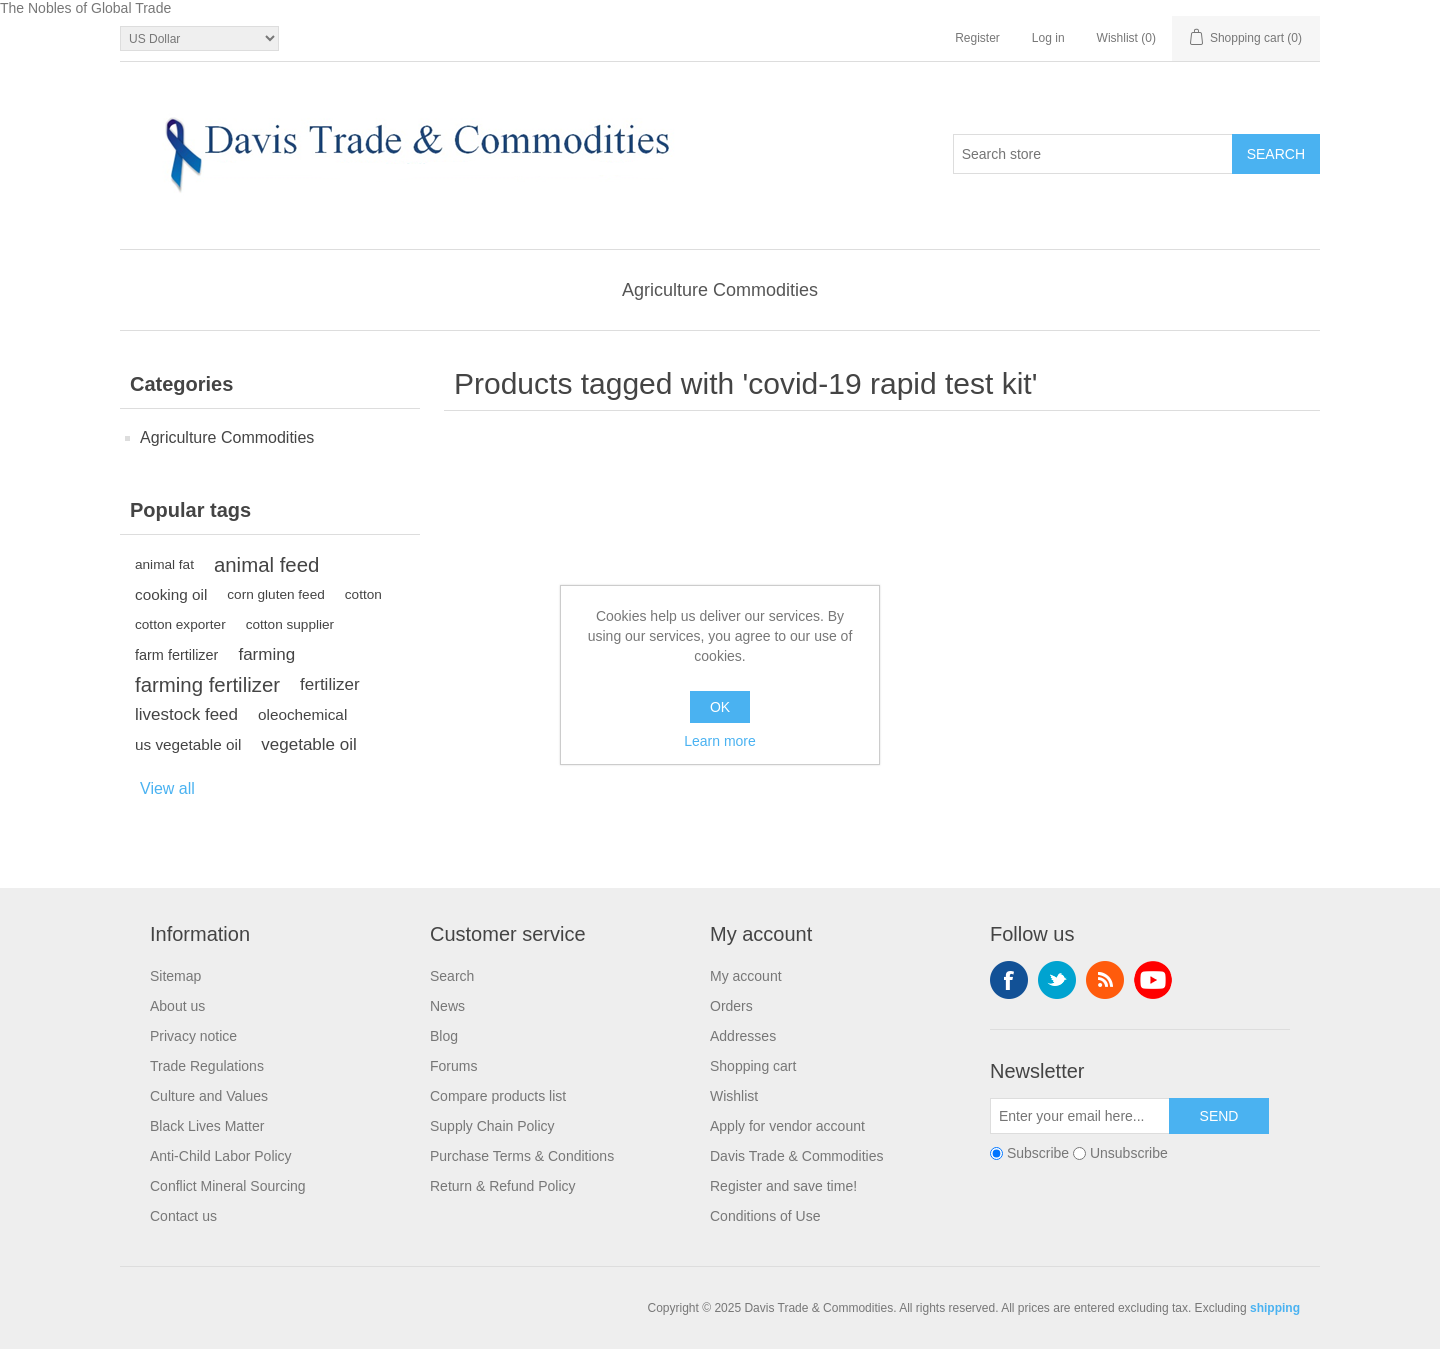  Describe the element at coordinates (720, 741) in the screenshot. I see `Learn more` at that location.